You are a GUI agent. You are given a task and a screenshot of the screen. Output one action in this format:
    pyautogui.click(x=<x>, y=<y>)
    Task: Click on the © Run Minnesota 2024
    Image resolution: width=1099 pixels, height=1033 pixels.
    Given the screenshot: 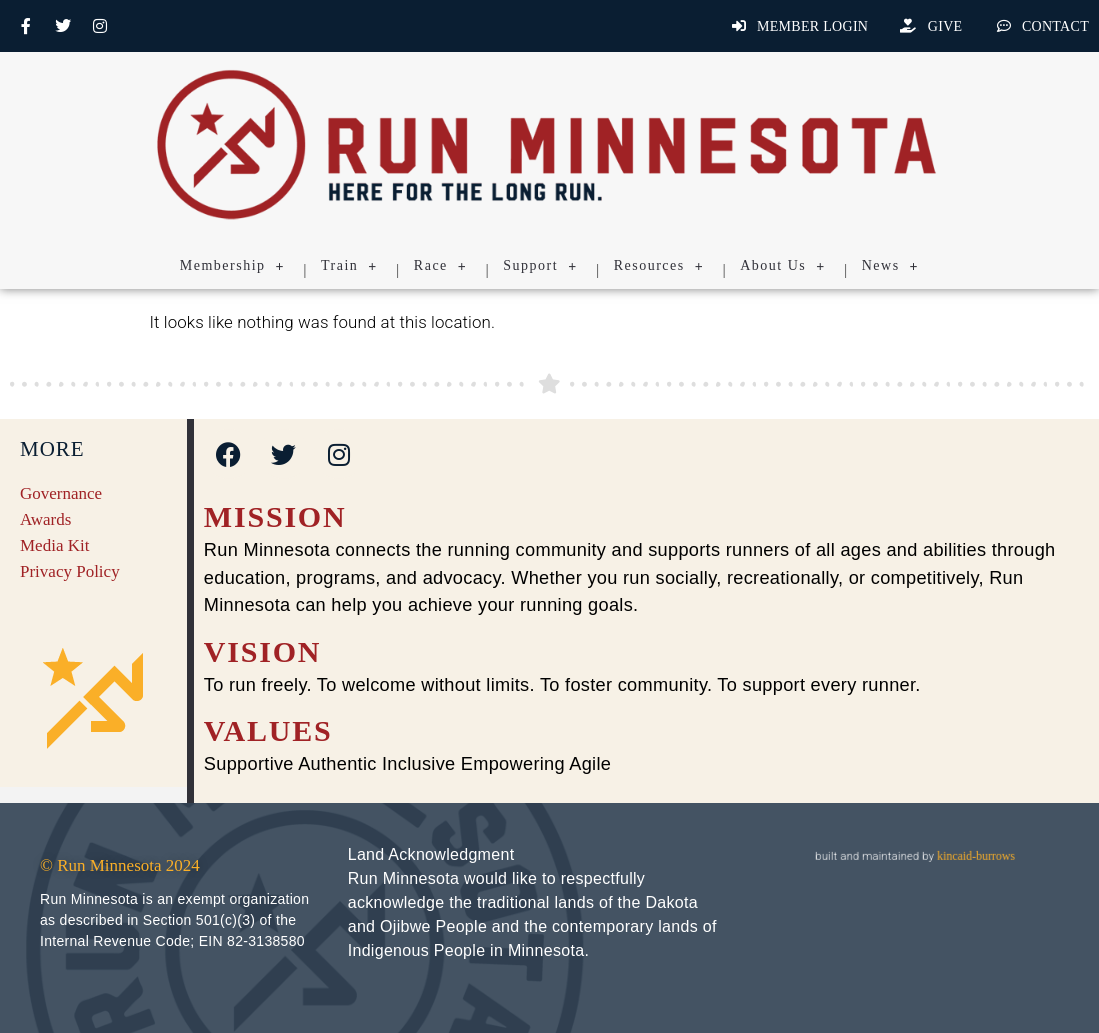 What is the action you would take?
    pyautogui.click(x=120, y=865)
    